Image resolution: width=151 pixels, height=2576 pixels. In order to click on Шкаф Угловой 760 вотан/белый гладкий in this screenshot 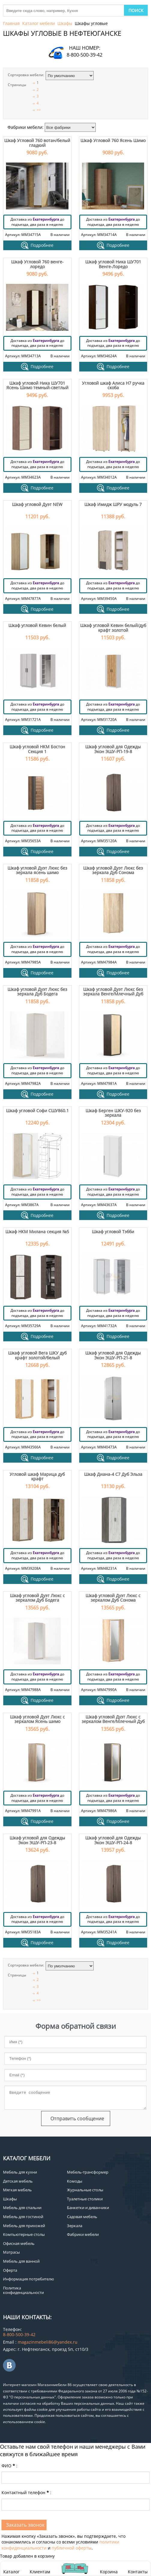, I will do `click(37, 143)`.